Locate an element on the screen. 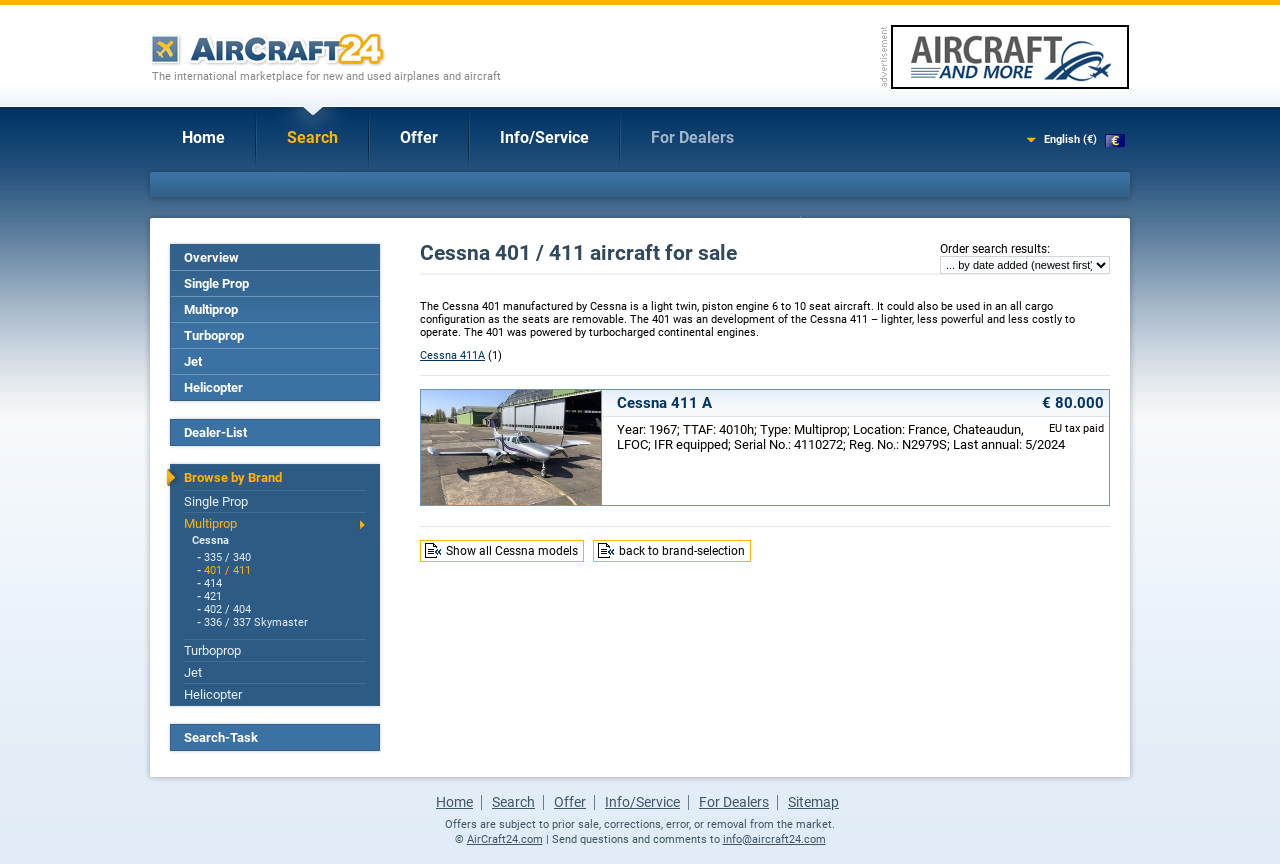  Browse by Brand is located at coordinates (233, 477).